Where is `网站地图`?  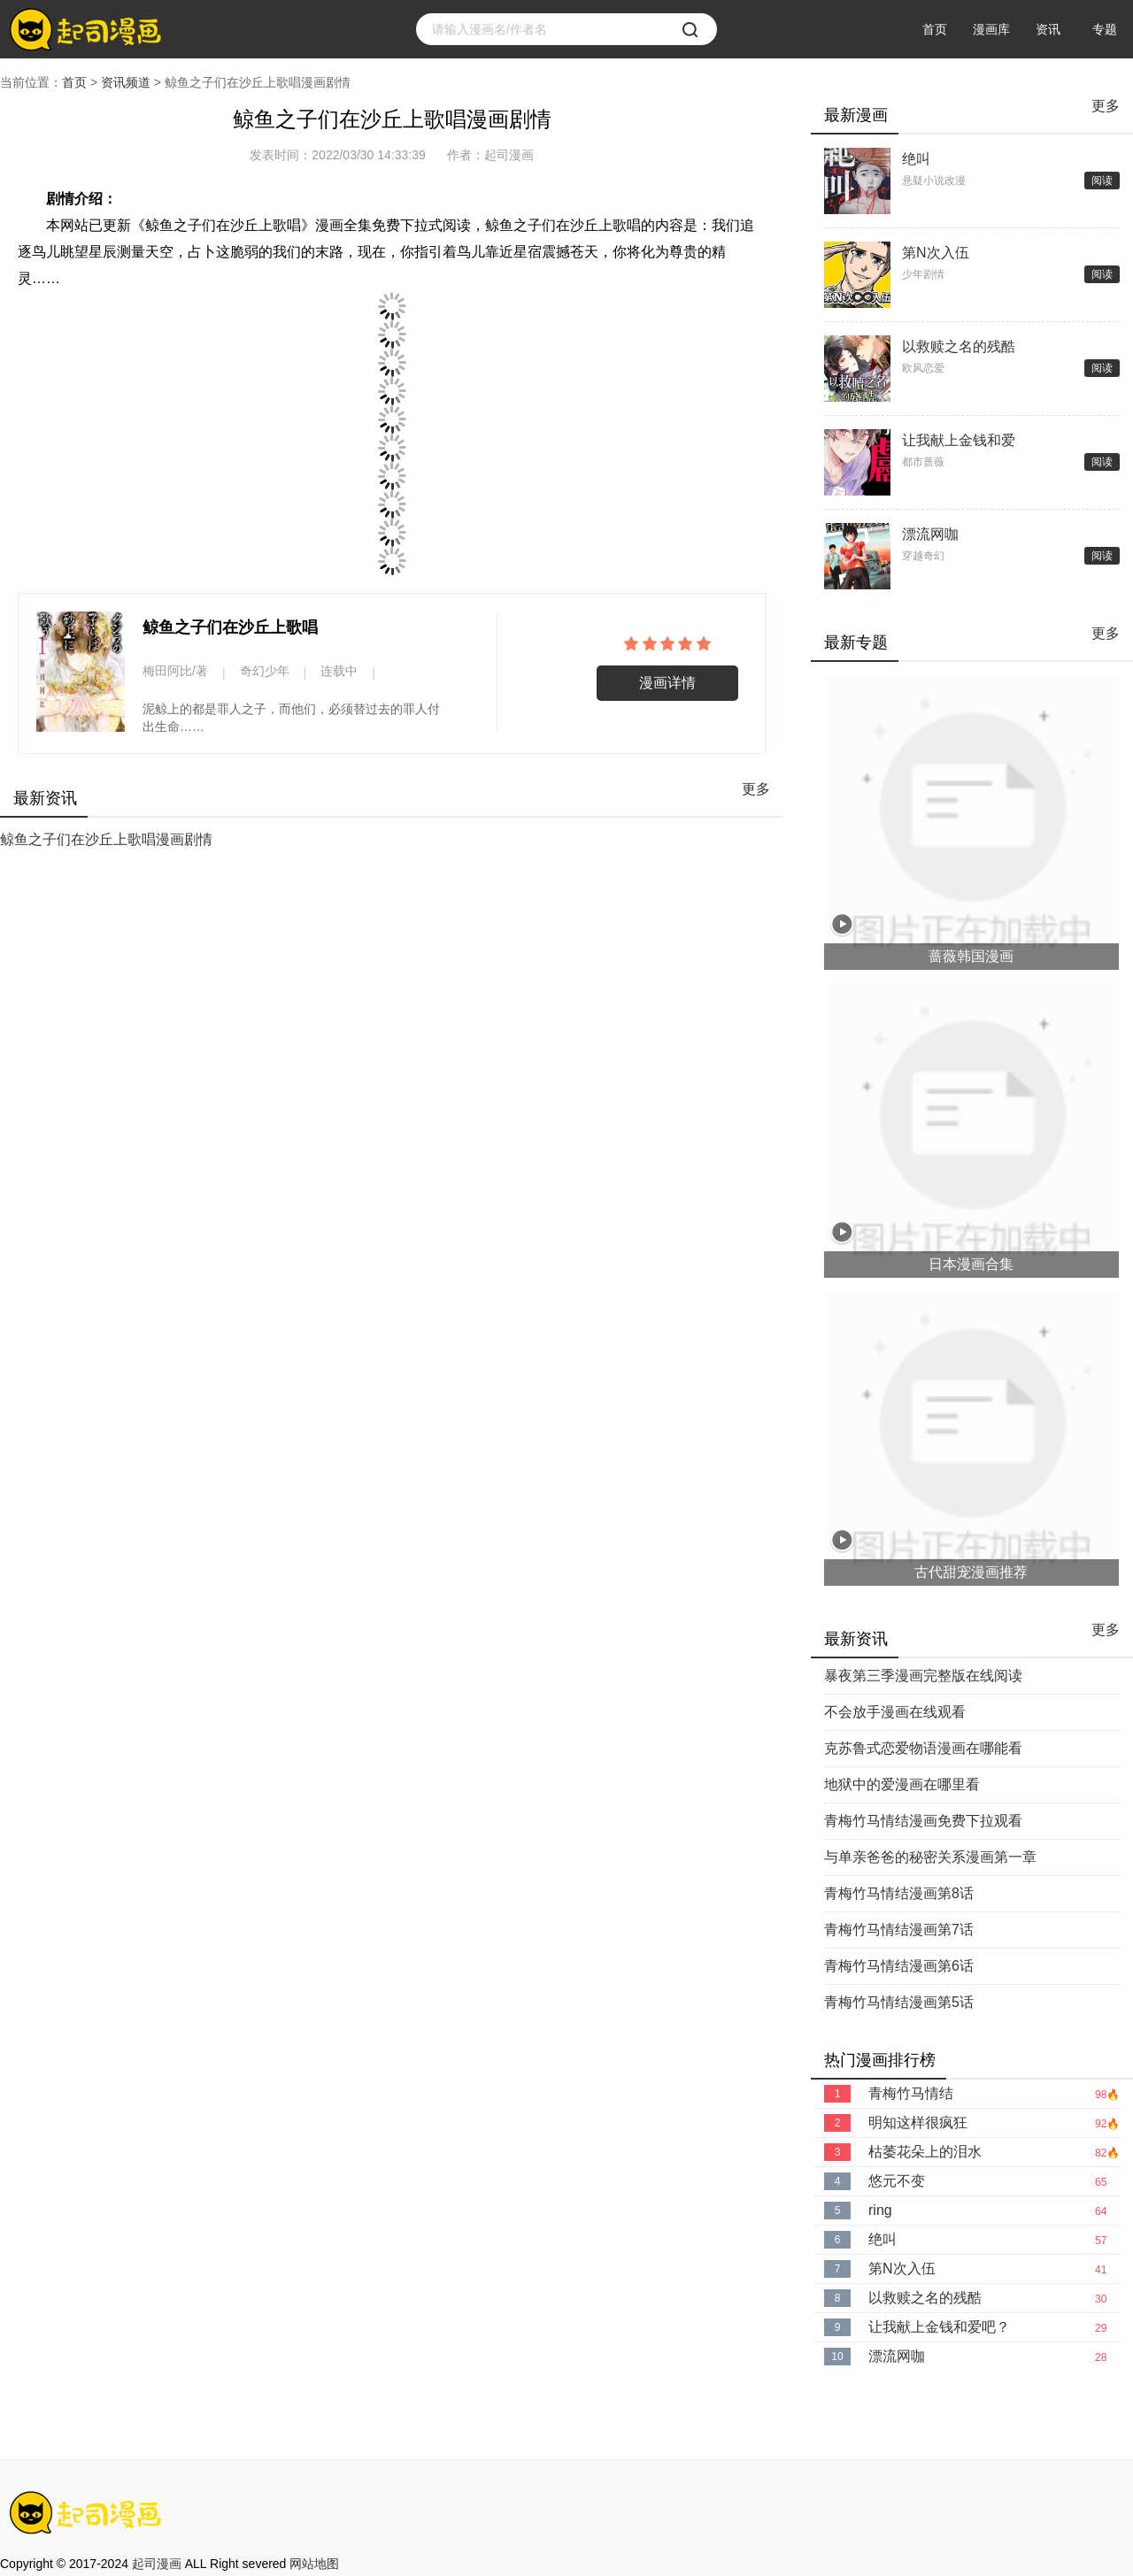 网站地图 is located at coordinates (314, 2564).